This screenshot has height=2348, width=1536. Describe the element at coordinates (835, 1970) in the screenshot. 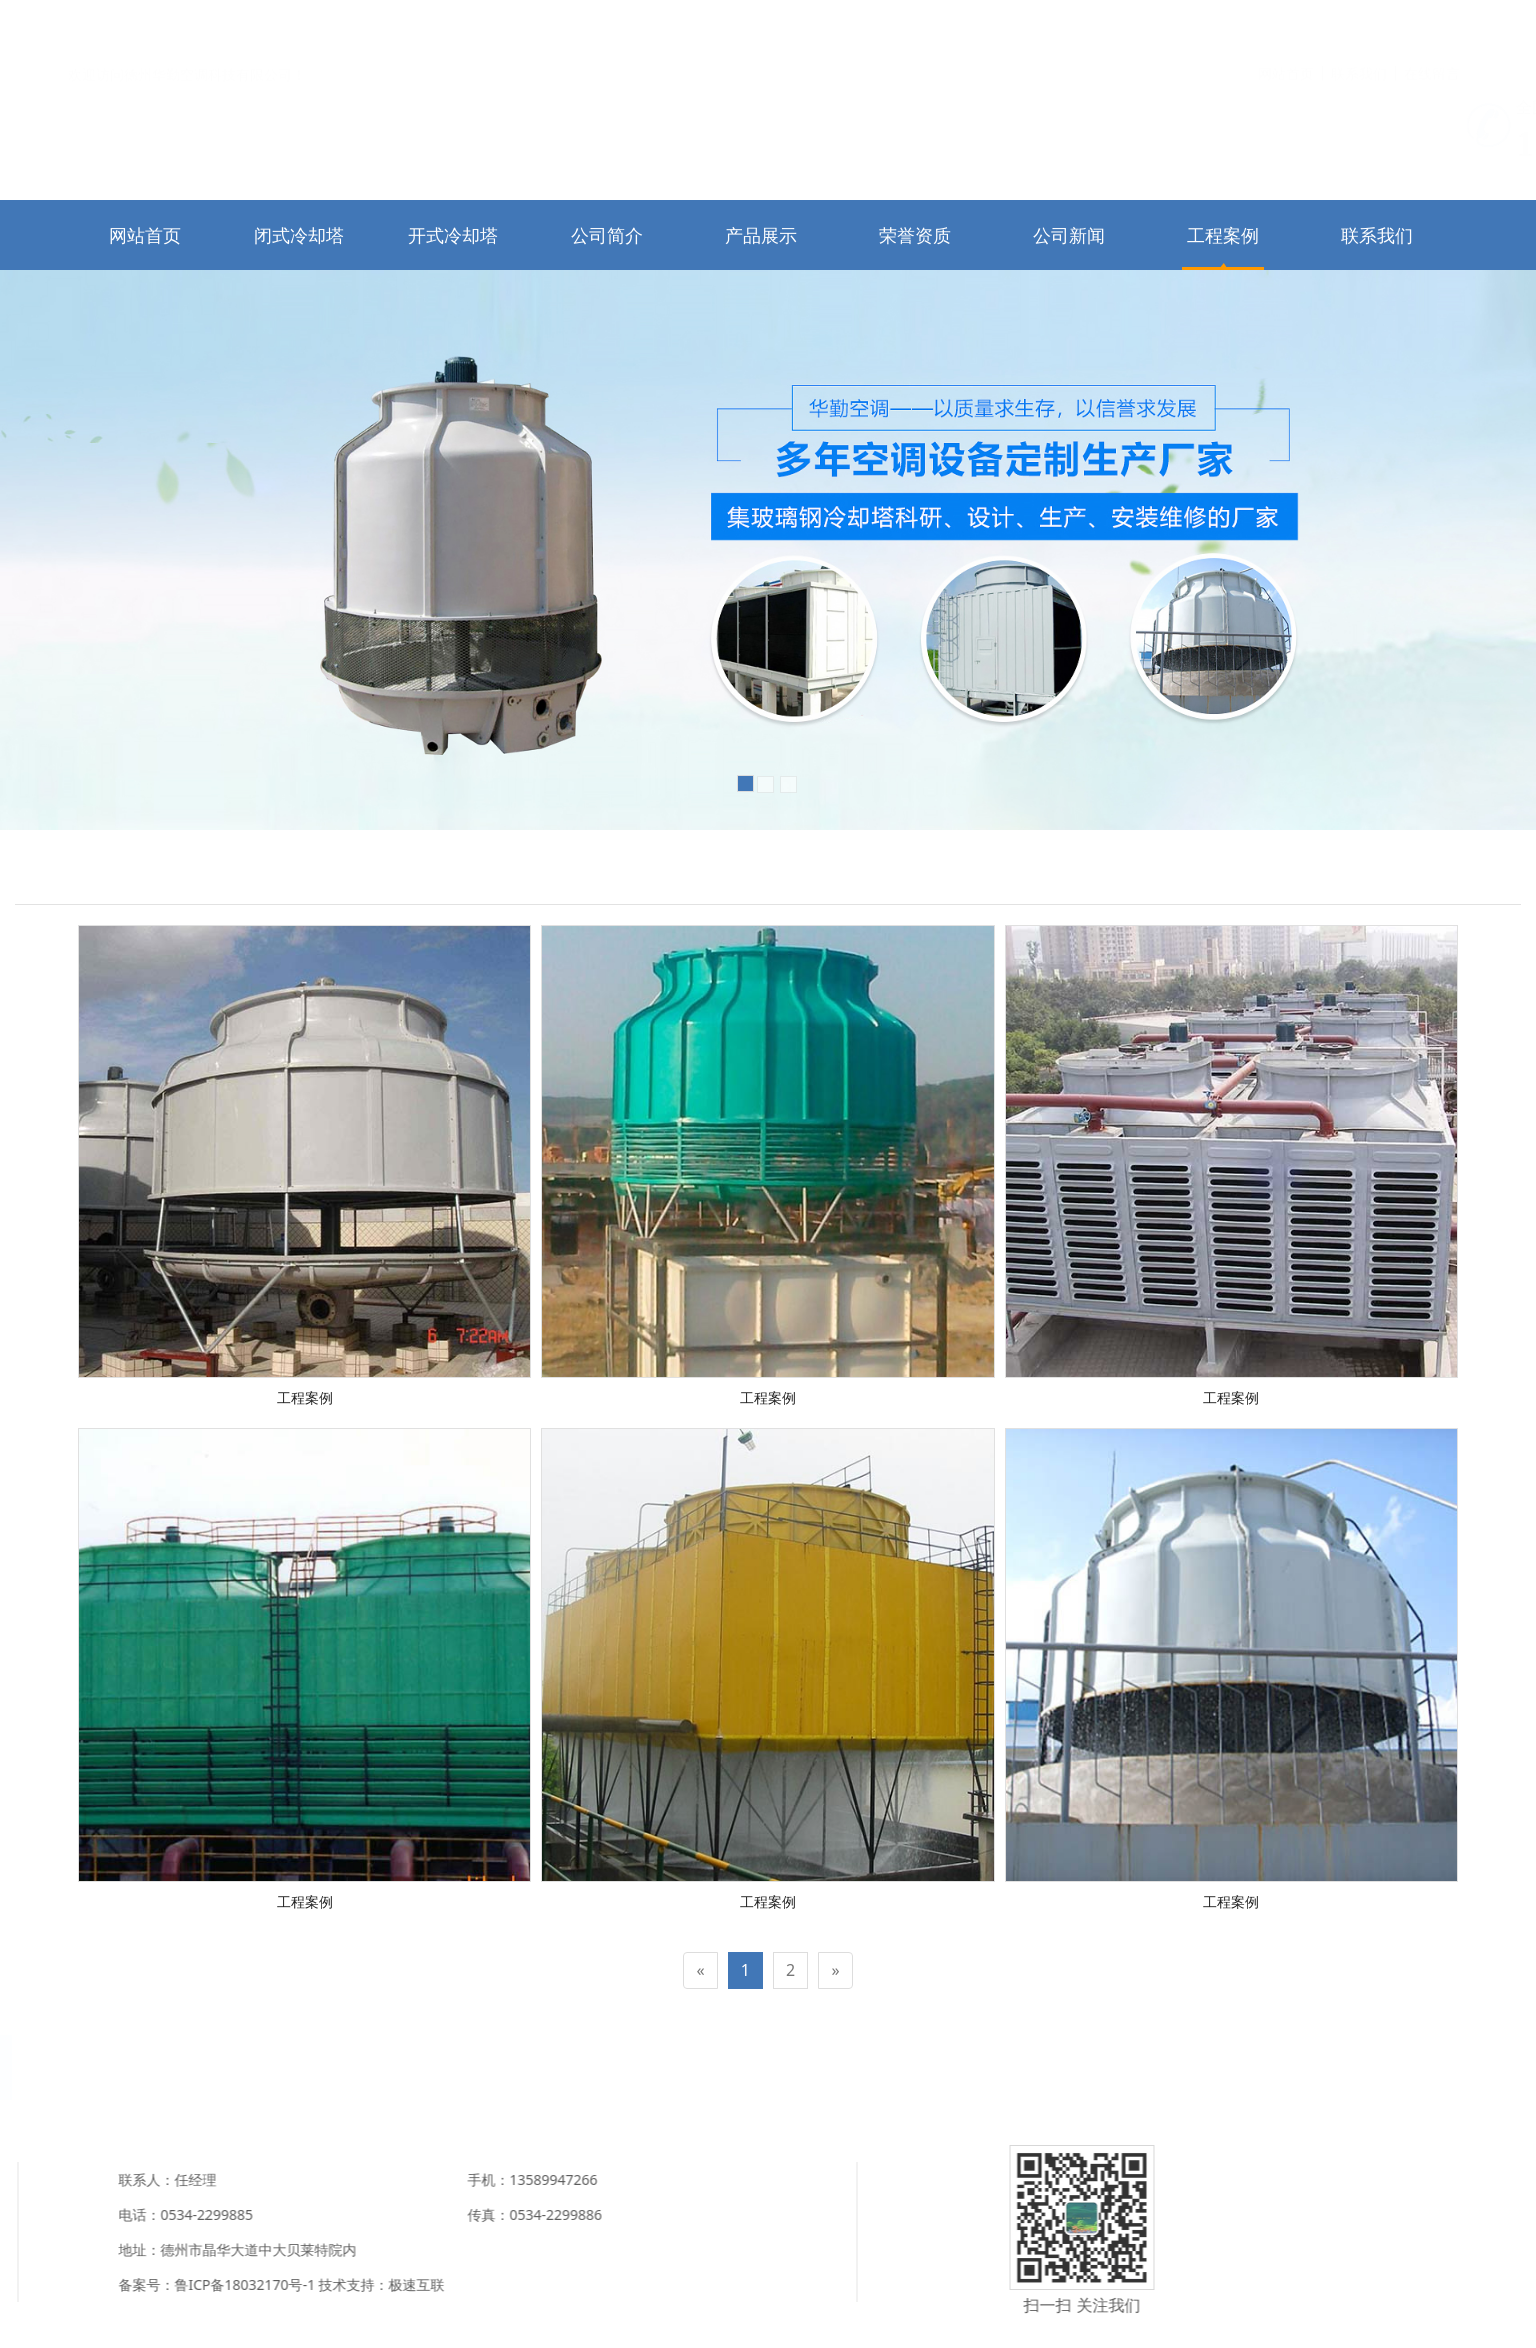

I see `[Next]` at that location.